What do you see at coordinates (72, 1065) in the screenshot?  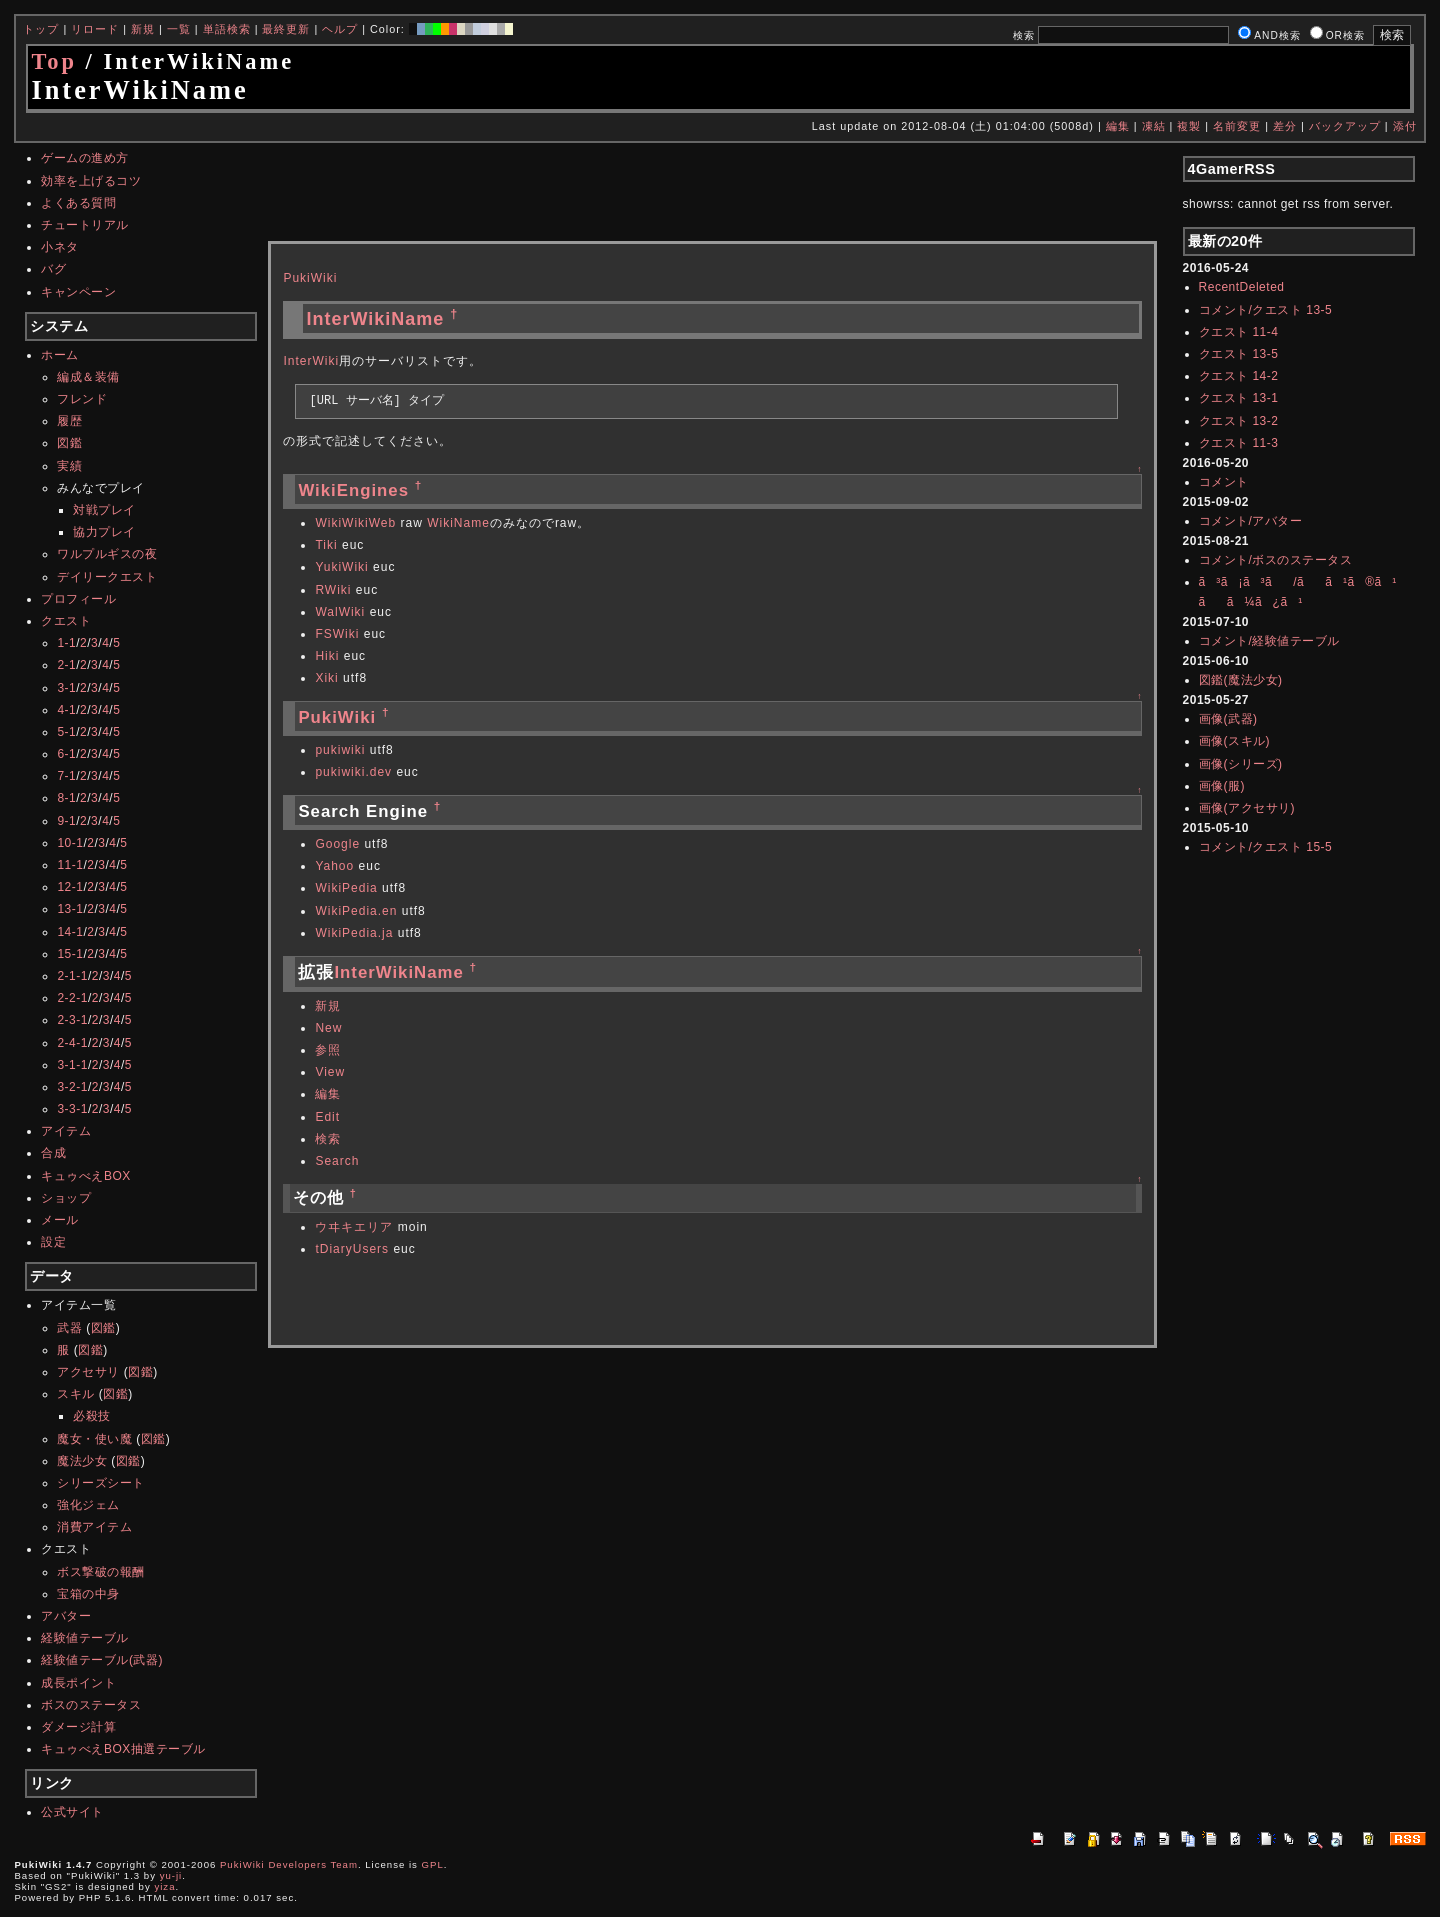 I see `3-1-1` at bounding box center [72, 1065].